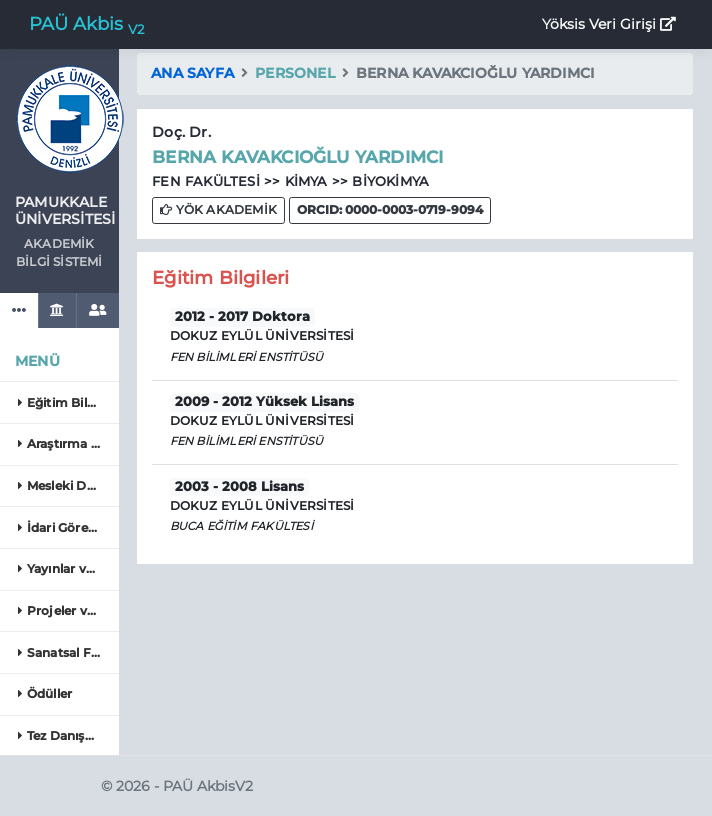 The width and height of the screenshot is (712, 816). I want to click on İdari Görevler, so click(64, 527).